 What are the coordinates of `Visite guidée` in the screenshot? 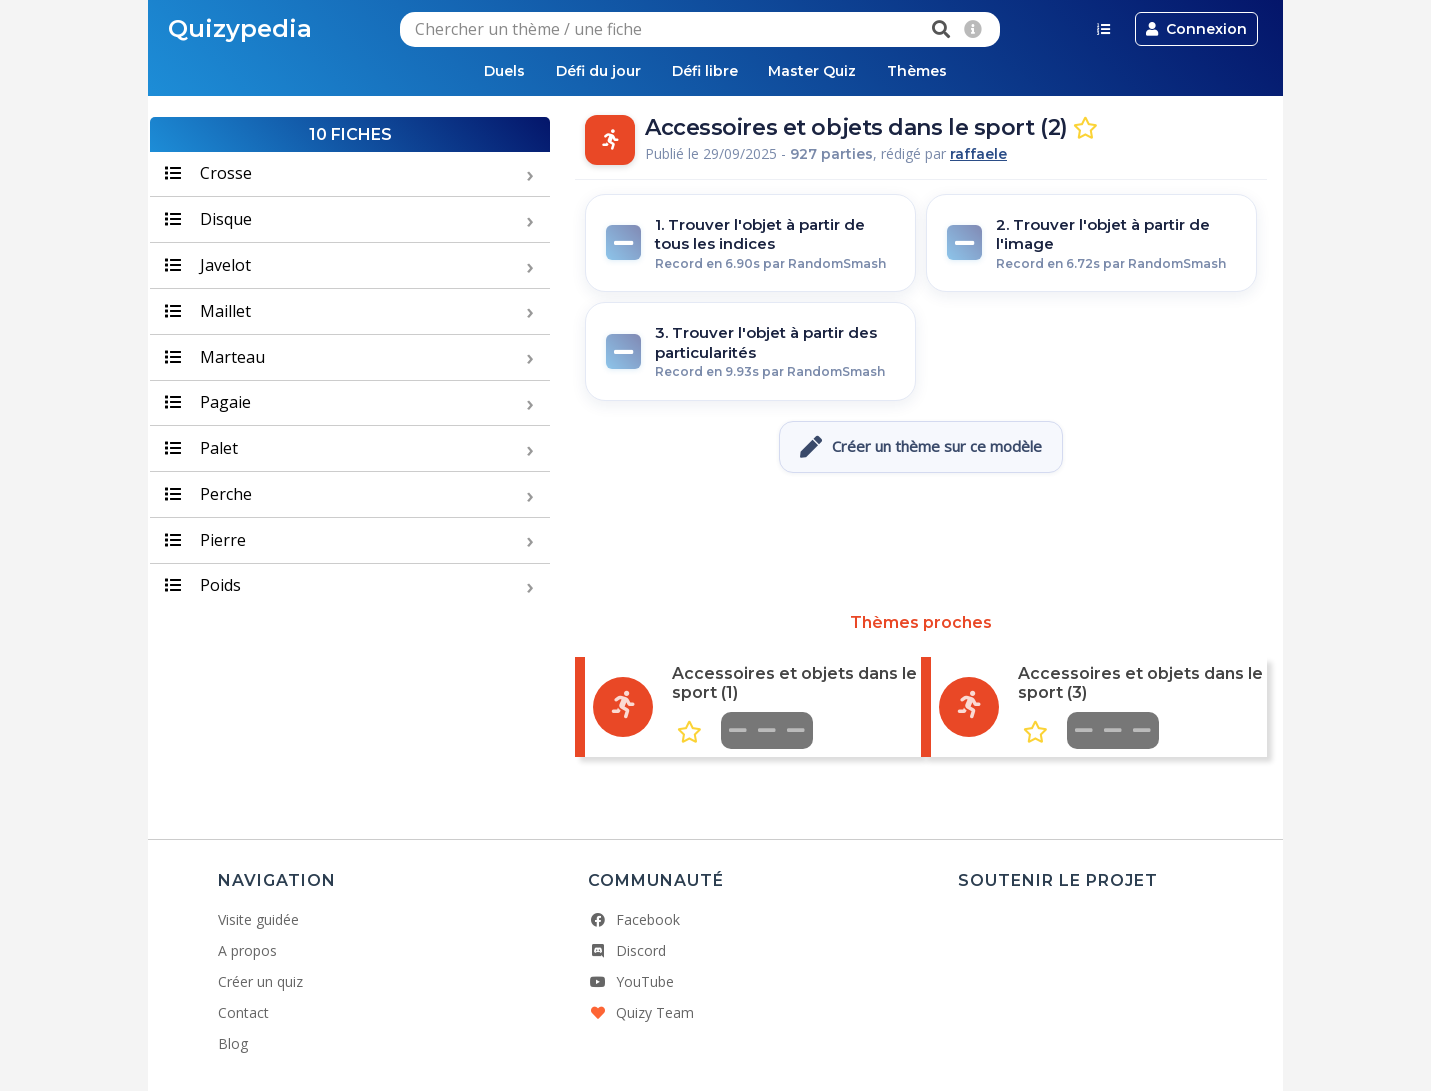 It's located at (258, 920).